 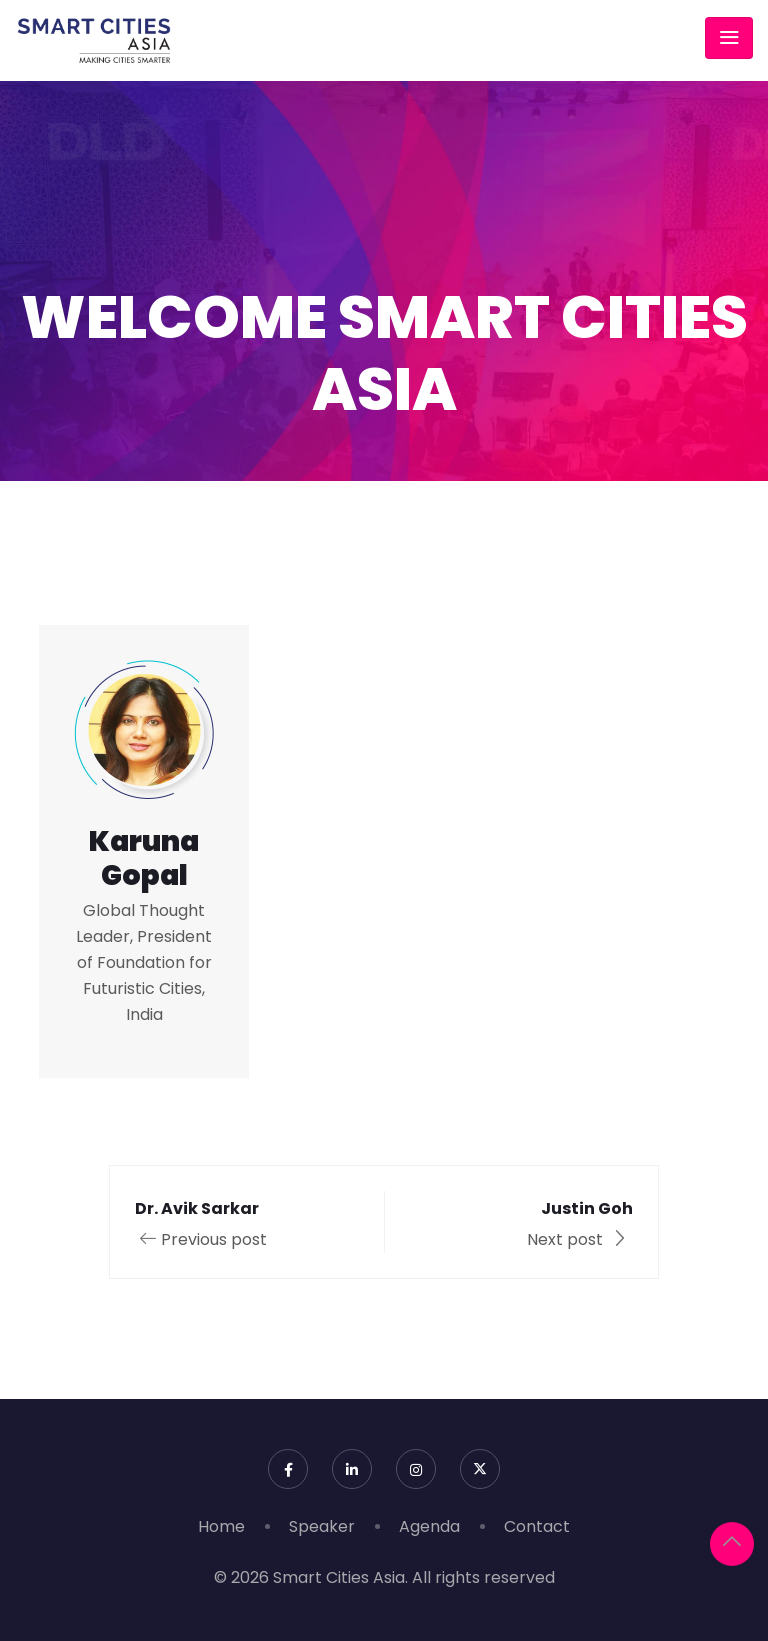 I want to click on [Toggle navigation], so click(x=729, y=38).